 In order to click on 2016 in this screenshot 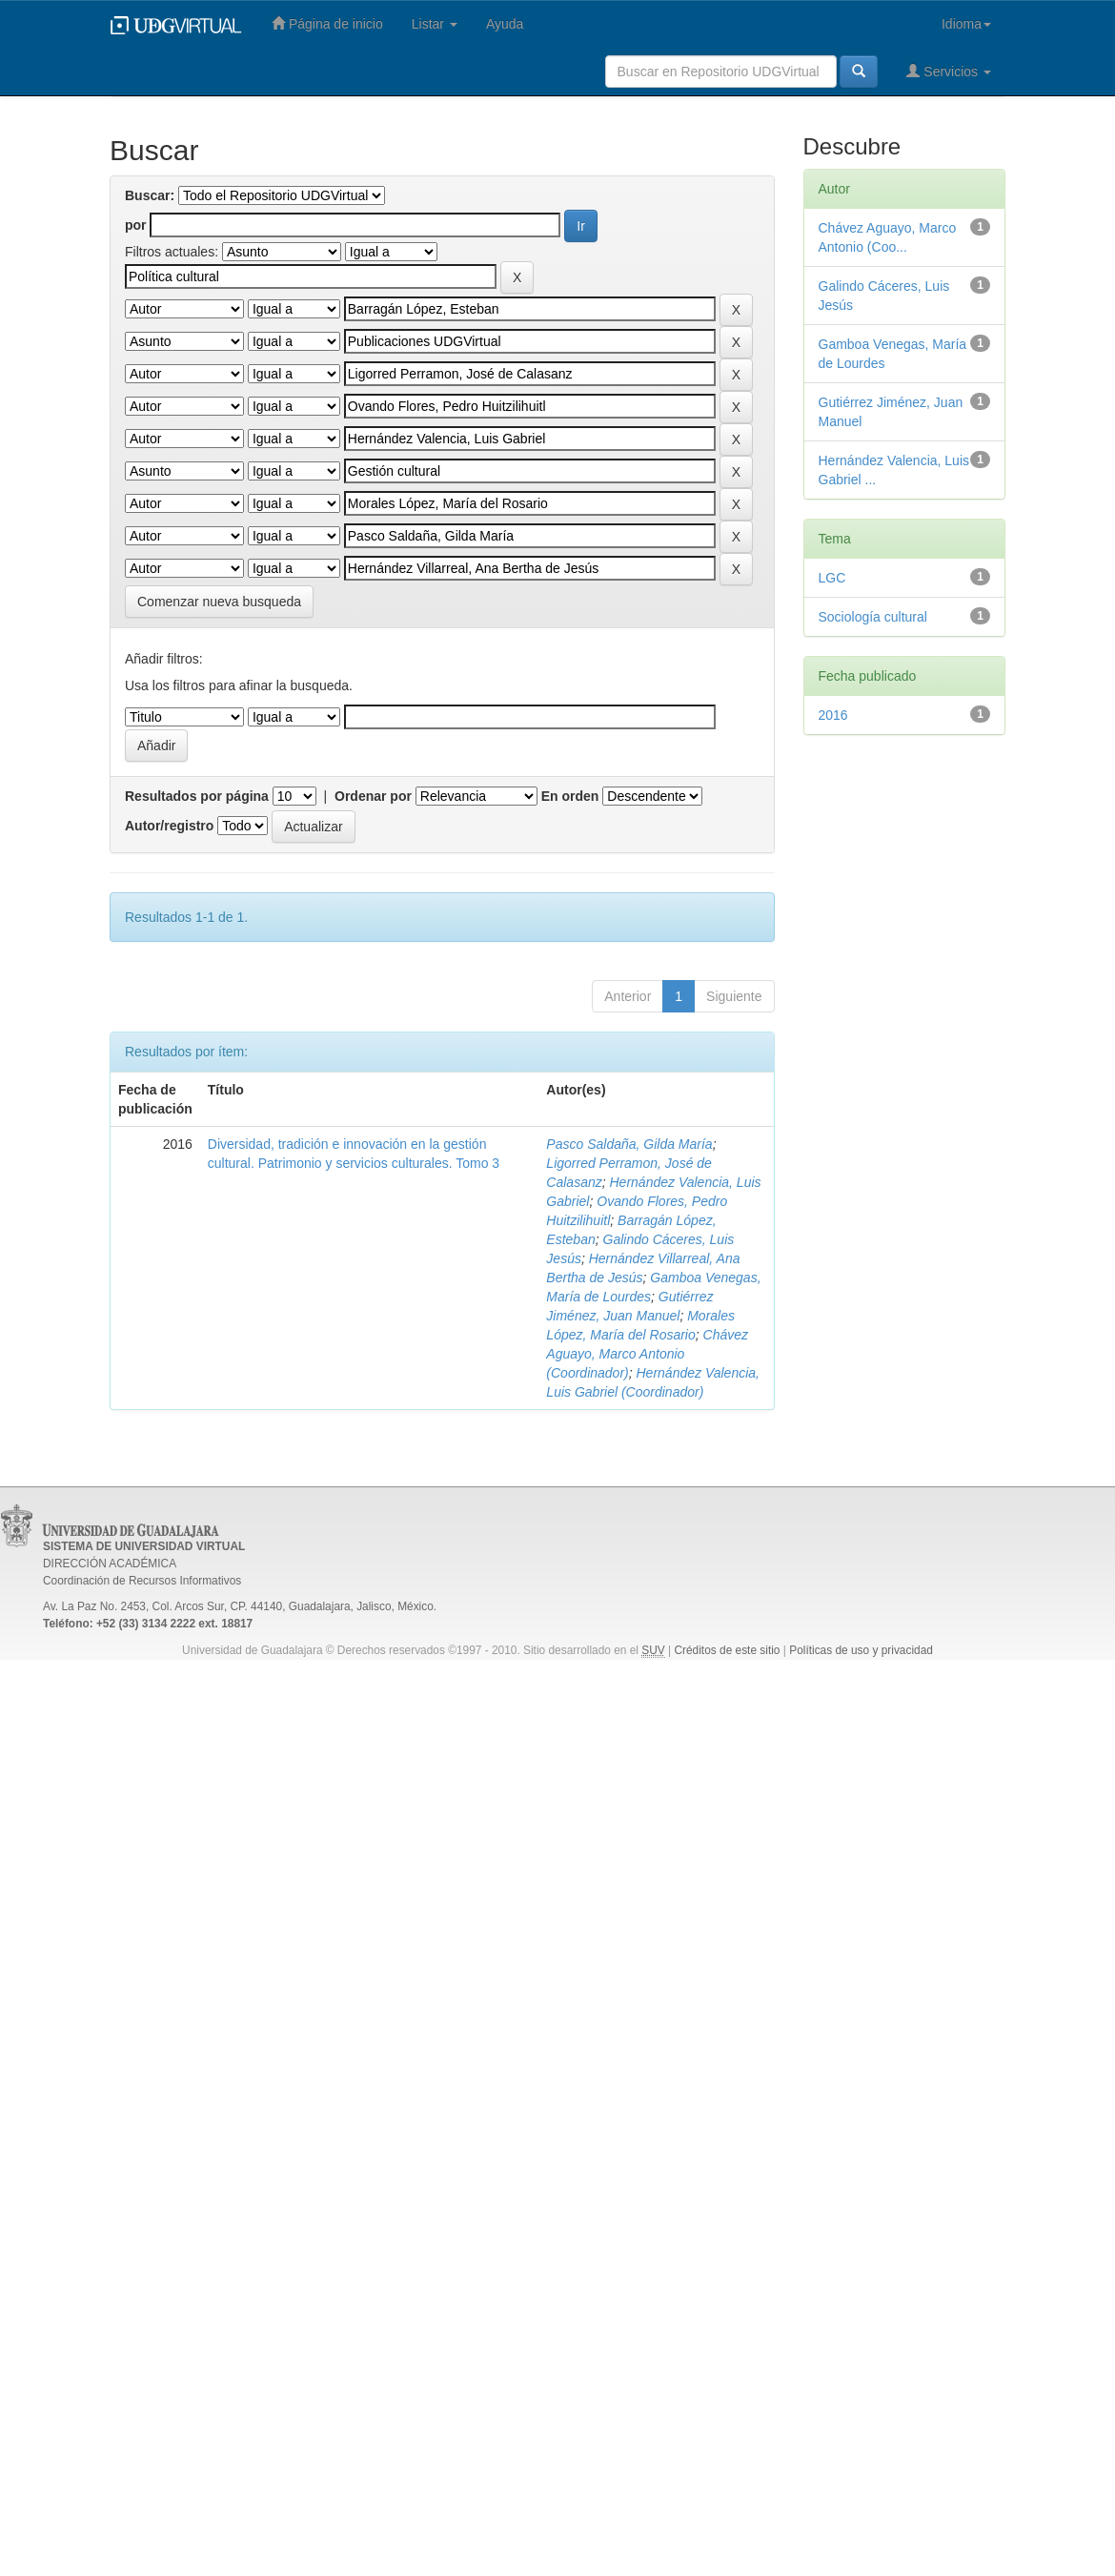, I will do `click(833, 715)`.